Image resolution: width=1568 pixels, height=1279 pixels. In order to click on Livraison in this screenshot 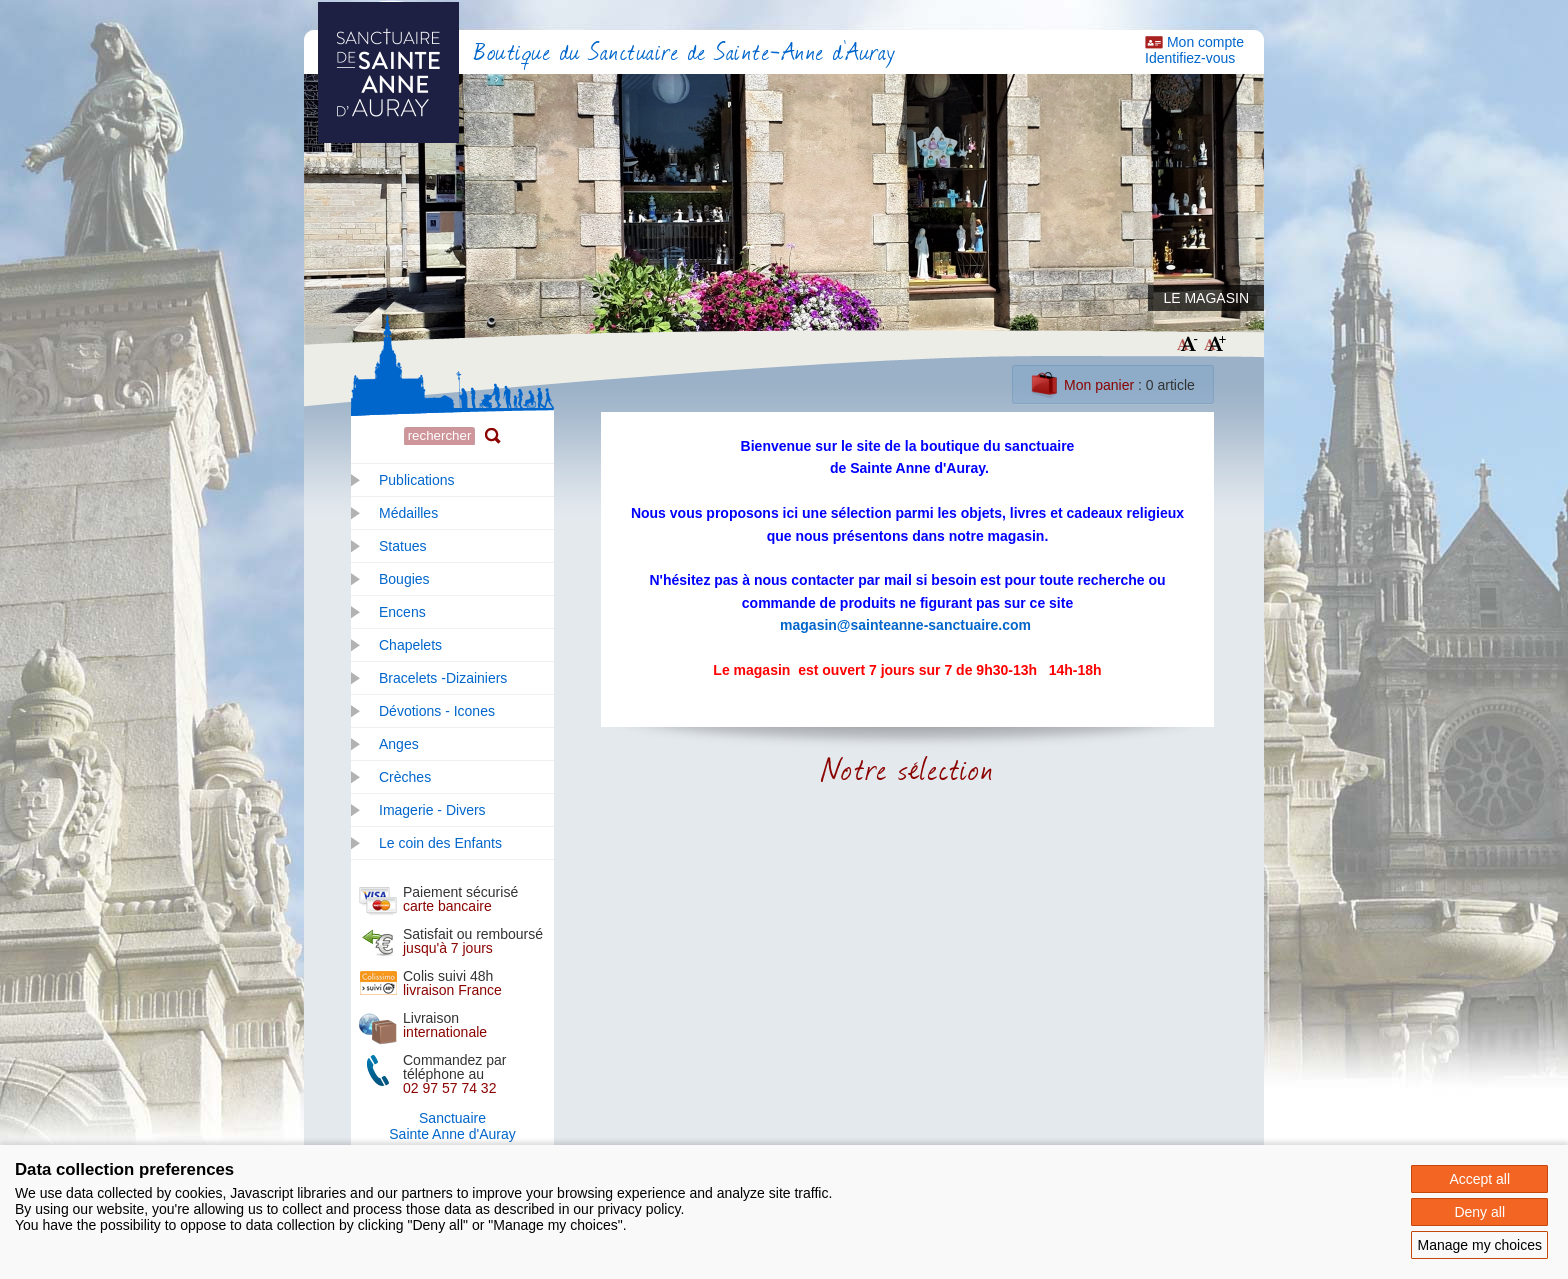, I will do `click(445, 1025)`.